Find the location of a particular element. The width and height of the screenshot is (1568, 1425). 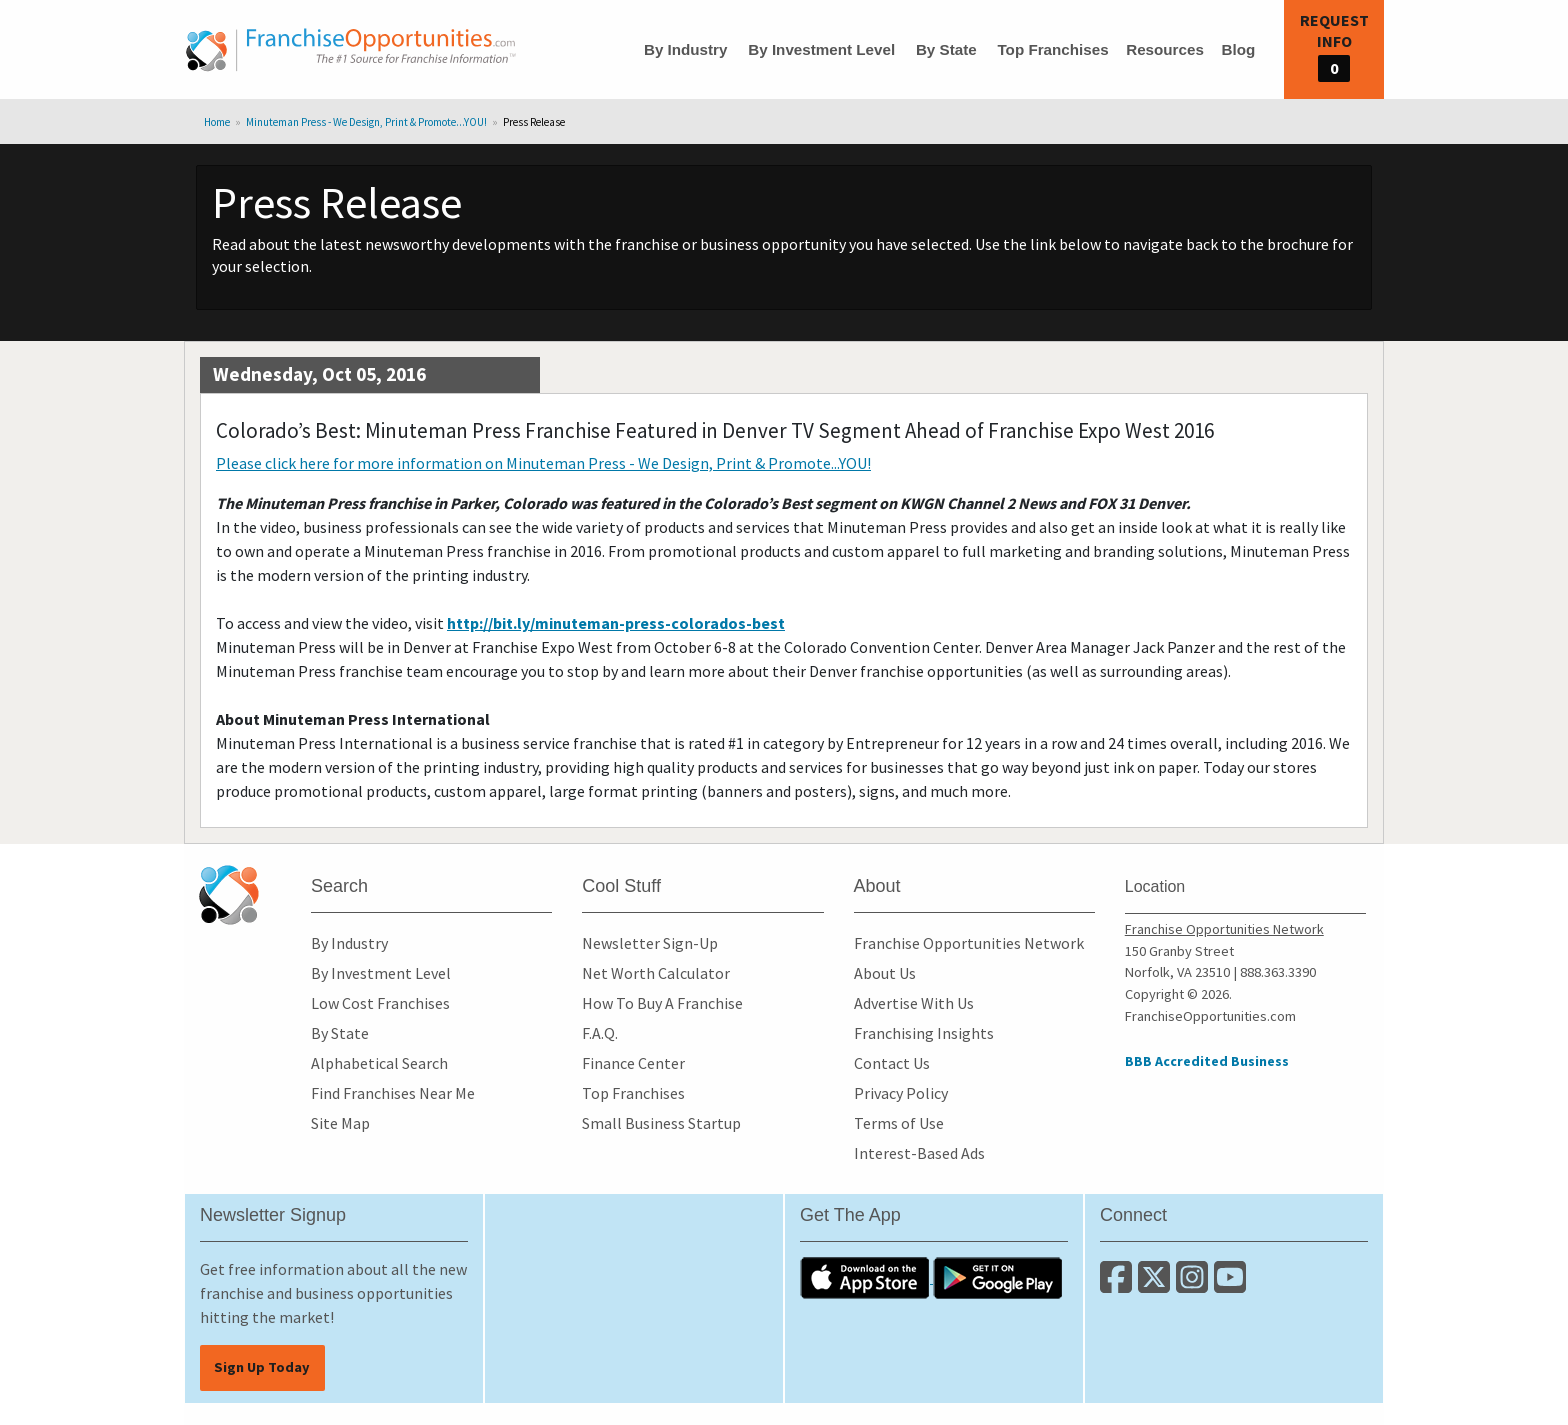

Interest-Based Ads is located at coordinates (919, 1153).